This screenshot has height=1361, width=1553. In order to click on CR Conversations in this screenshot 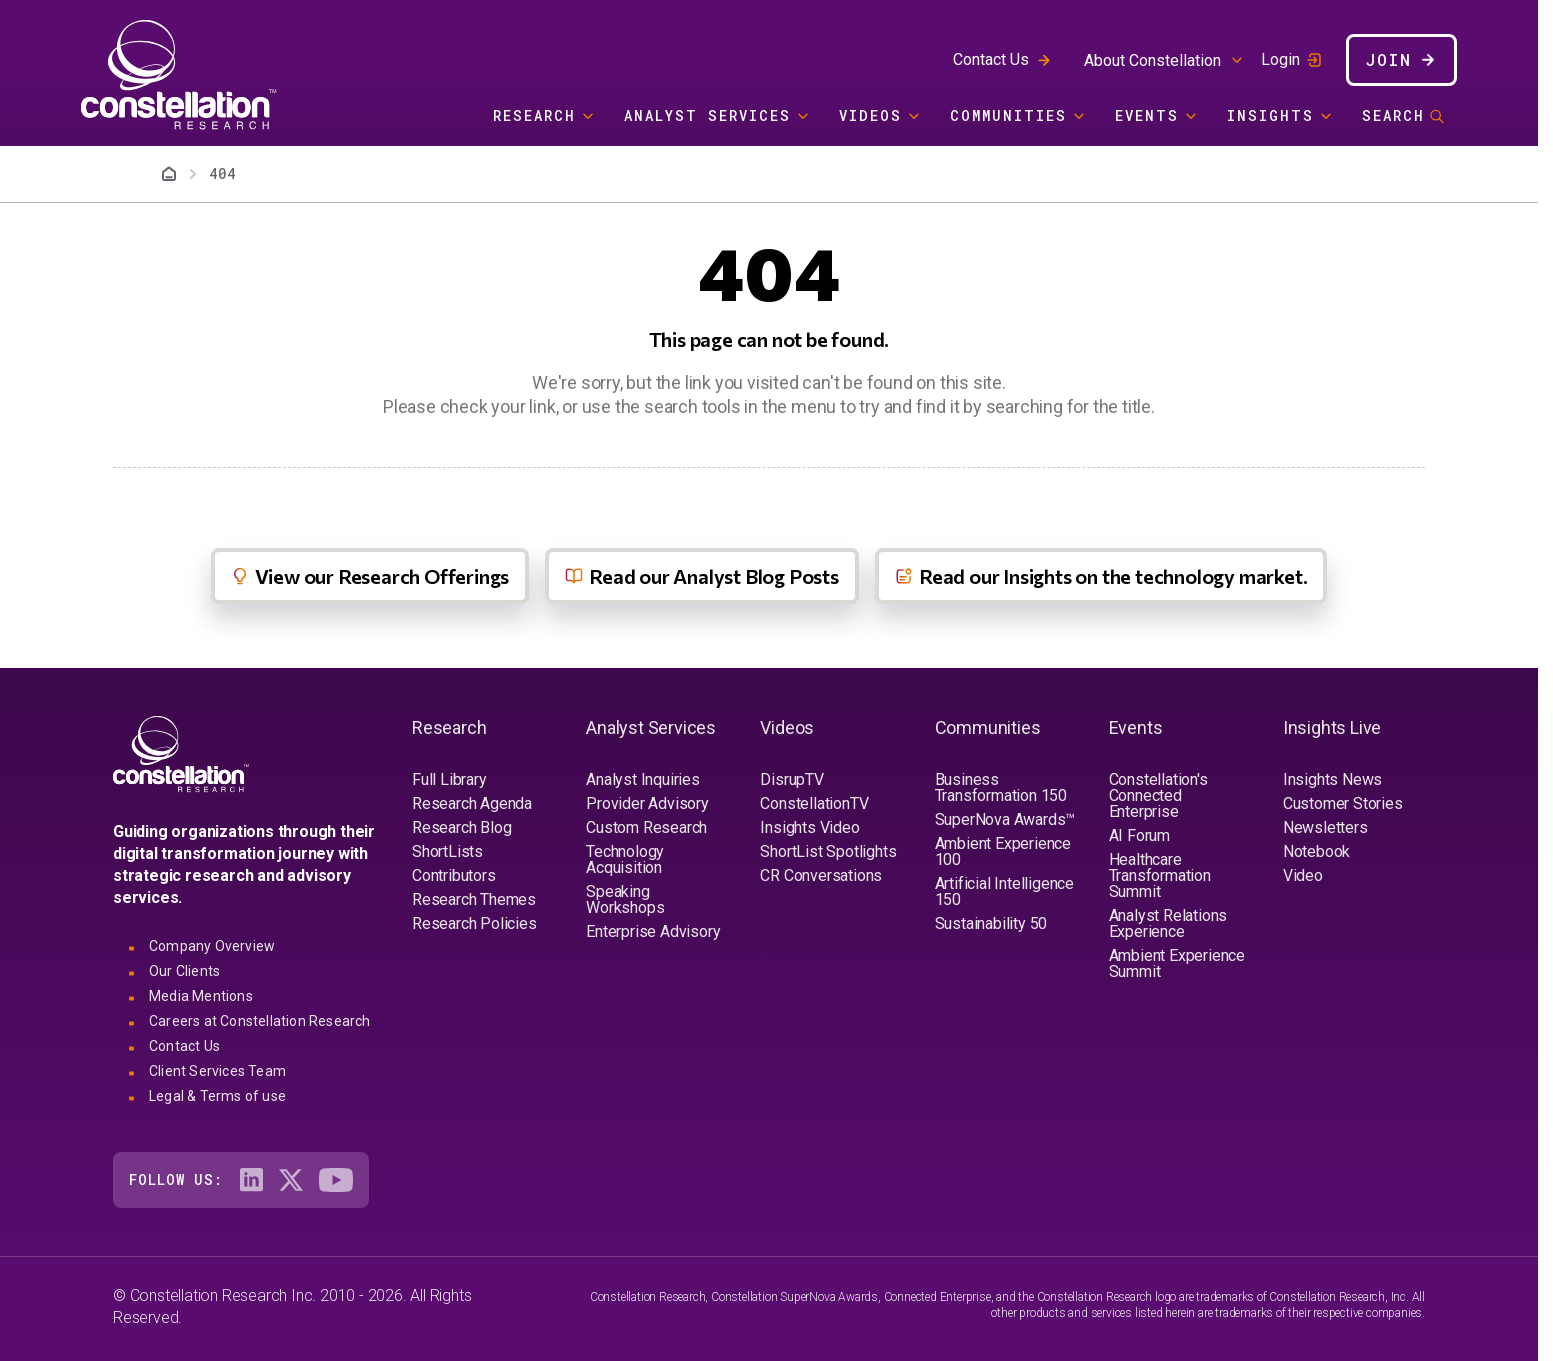, I will do `click(821, 875)`.